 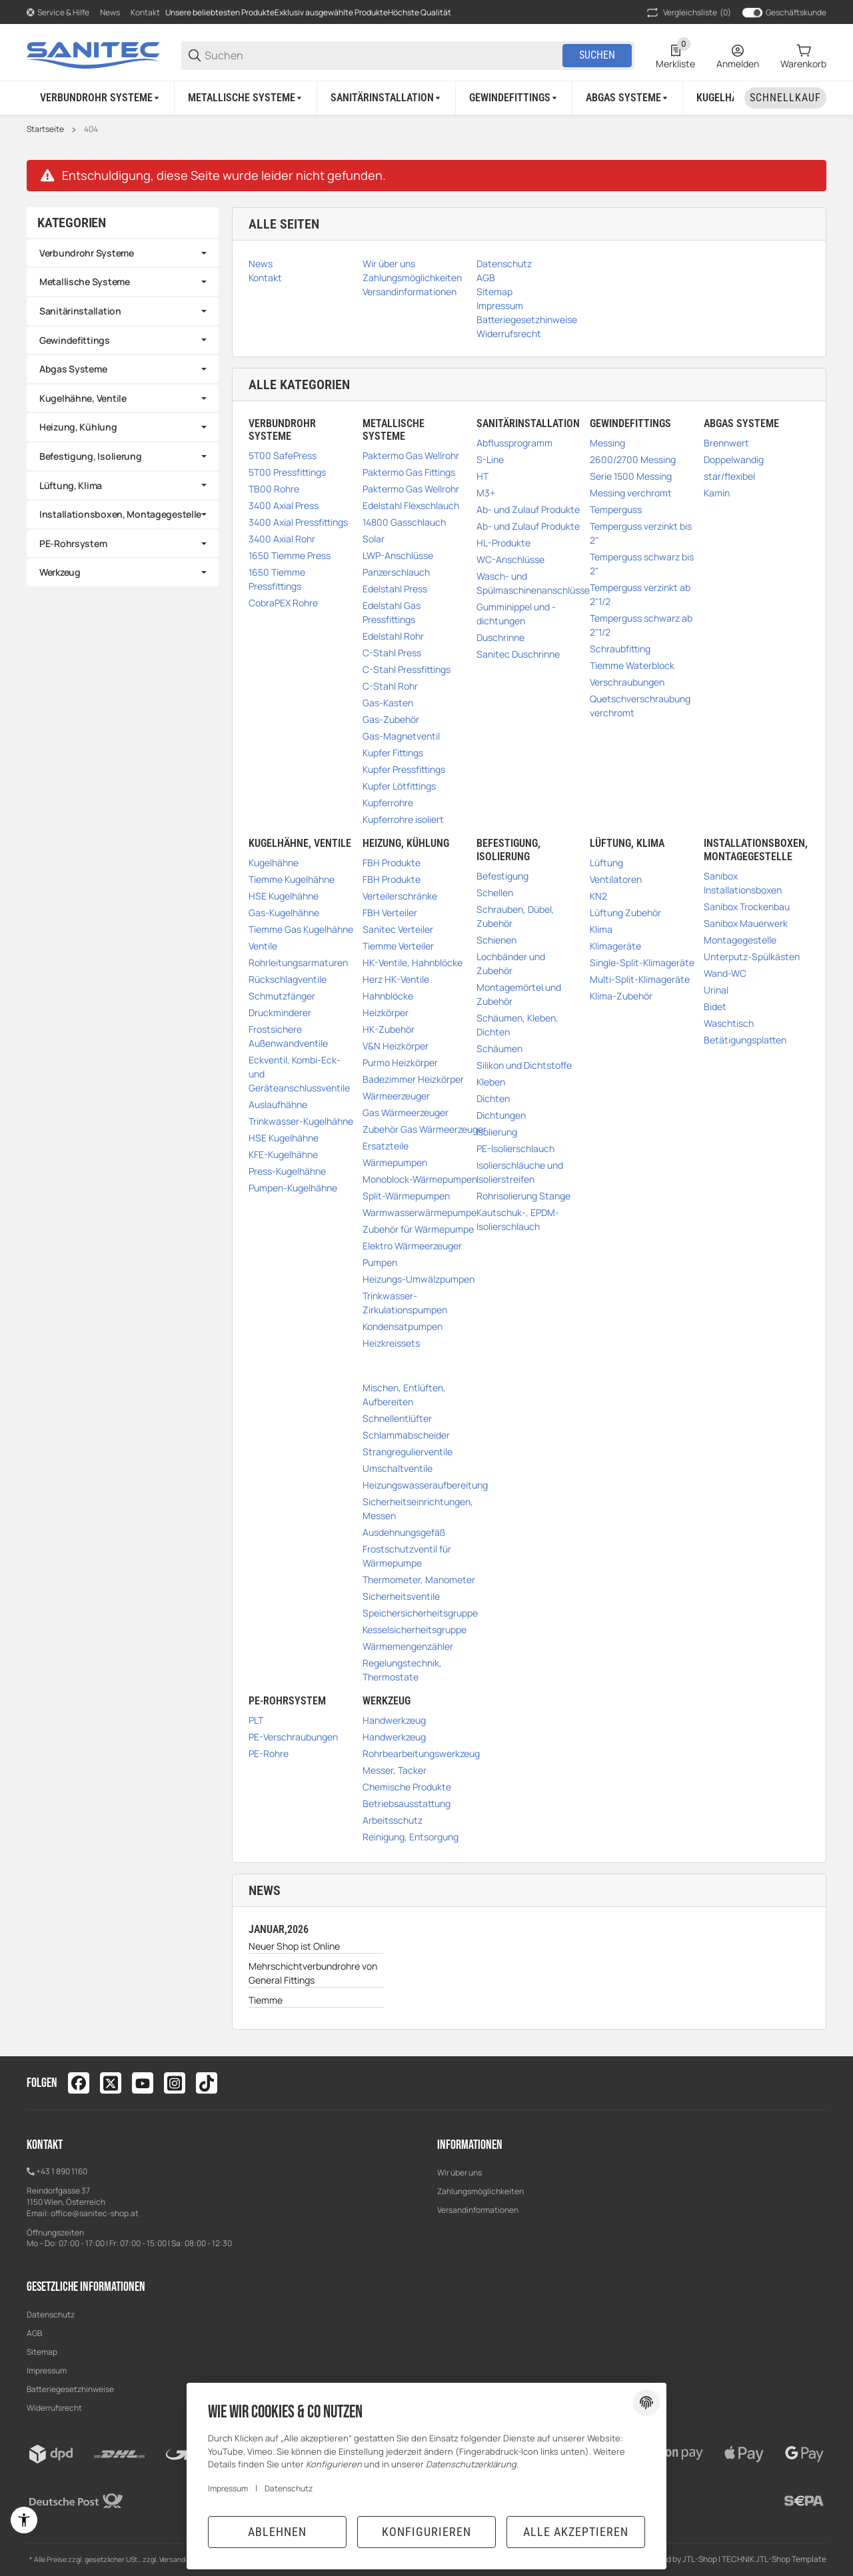 I want to click on Schnellentlüfter, so click(x=397, y=1418).